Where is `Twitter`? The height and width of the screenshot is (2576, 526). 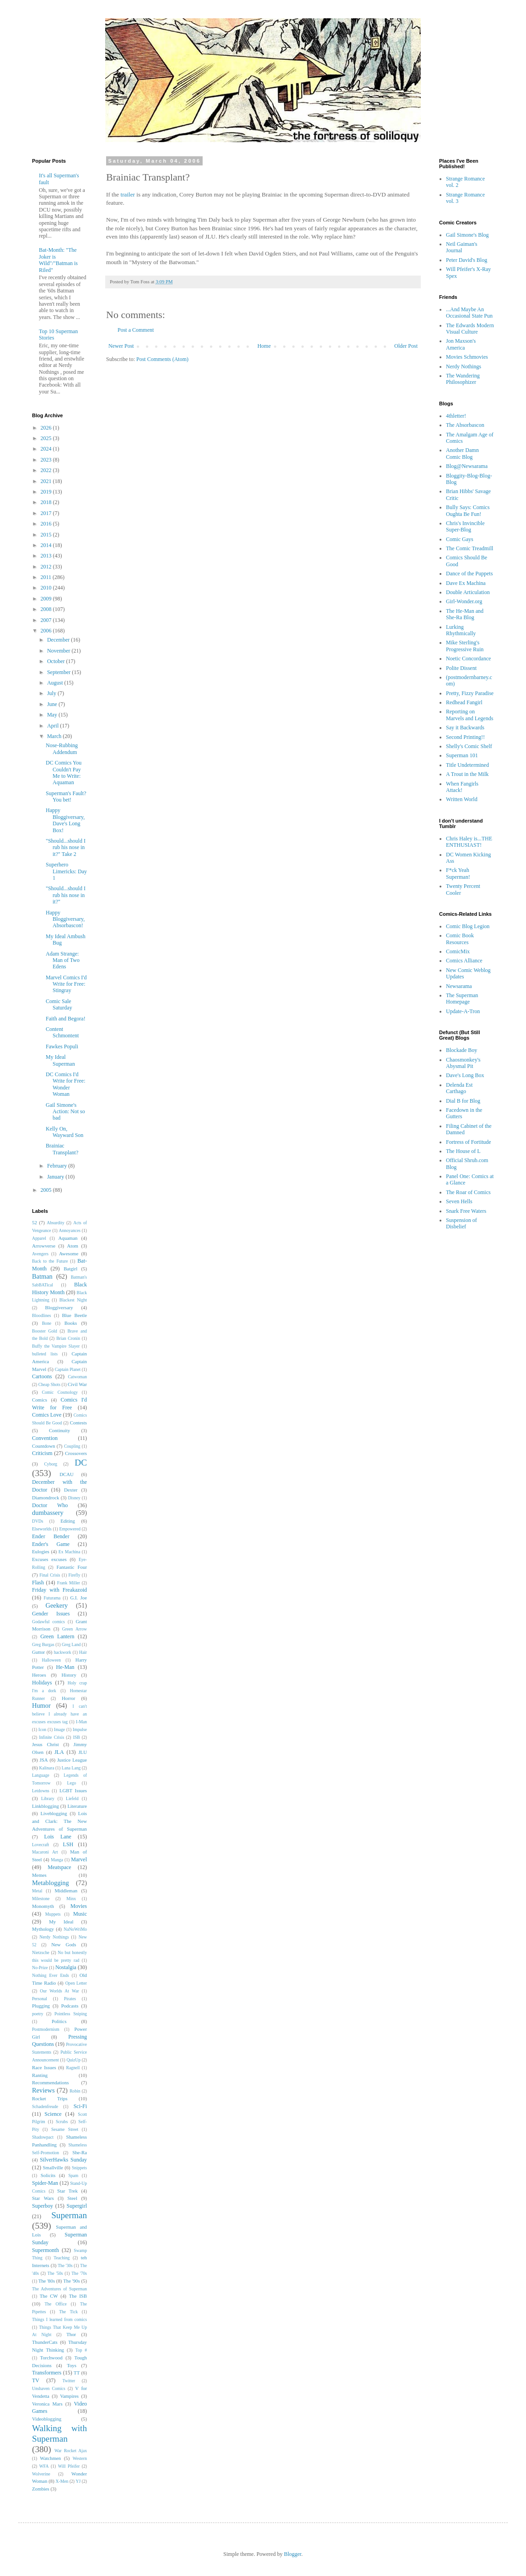 Twitter is located at coordinates (69, 2380).